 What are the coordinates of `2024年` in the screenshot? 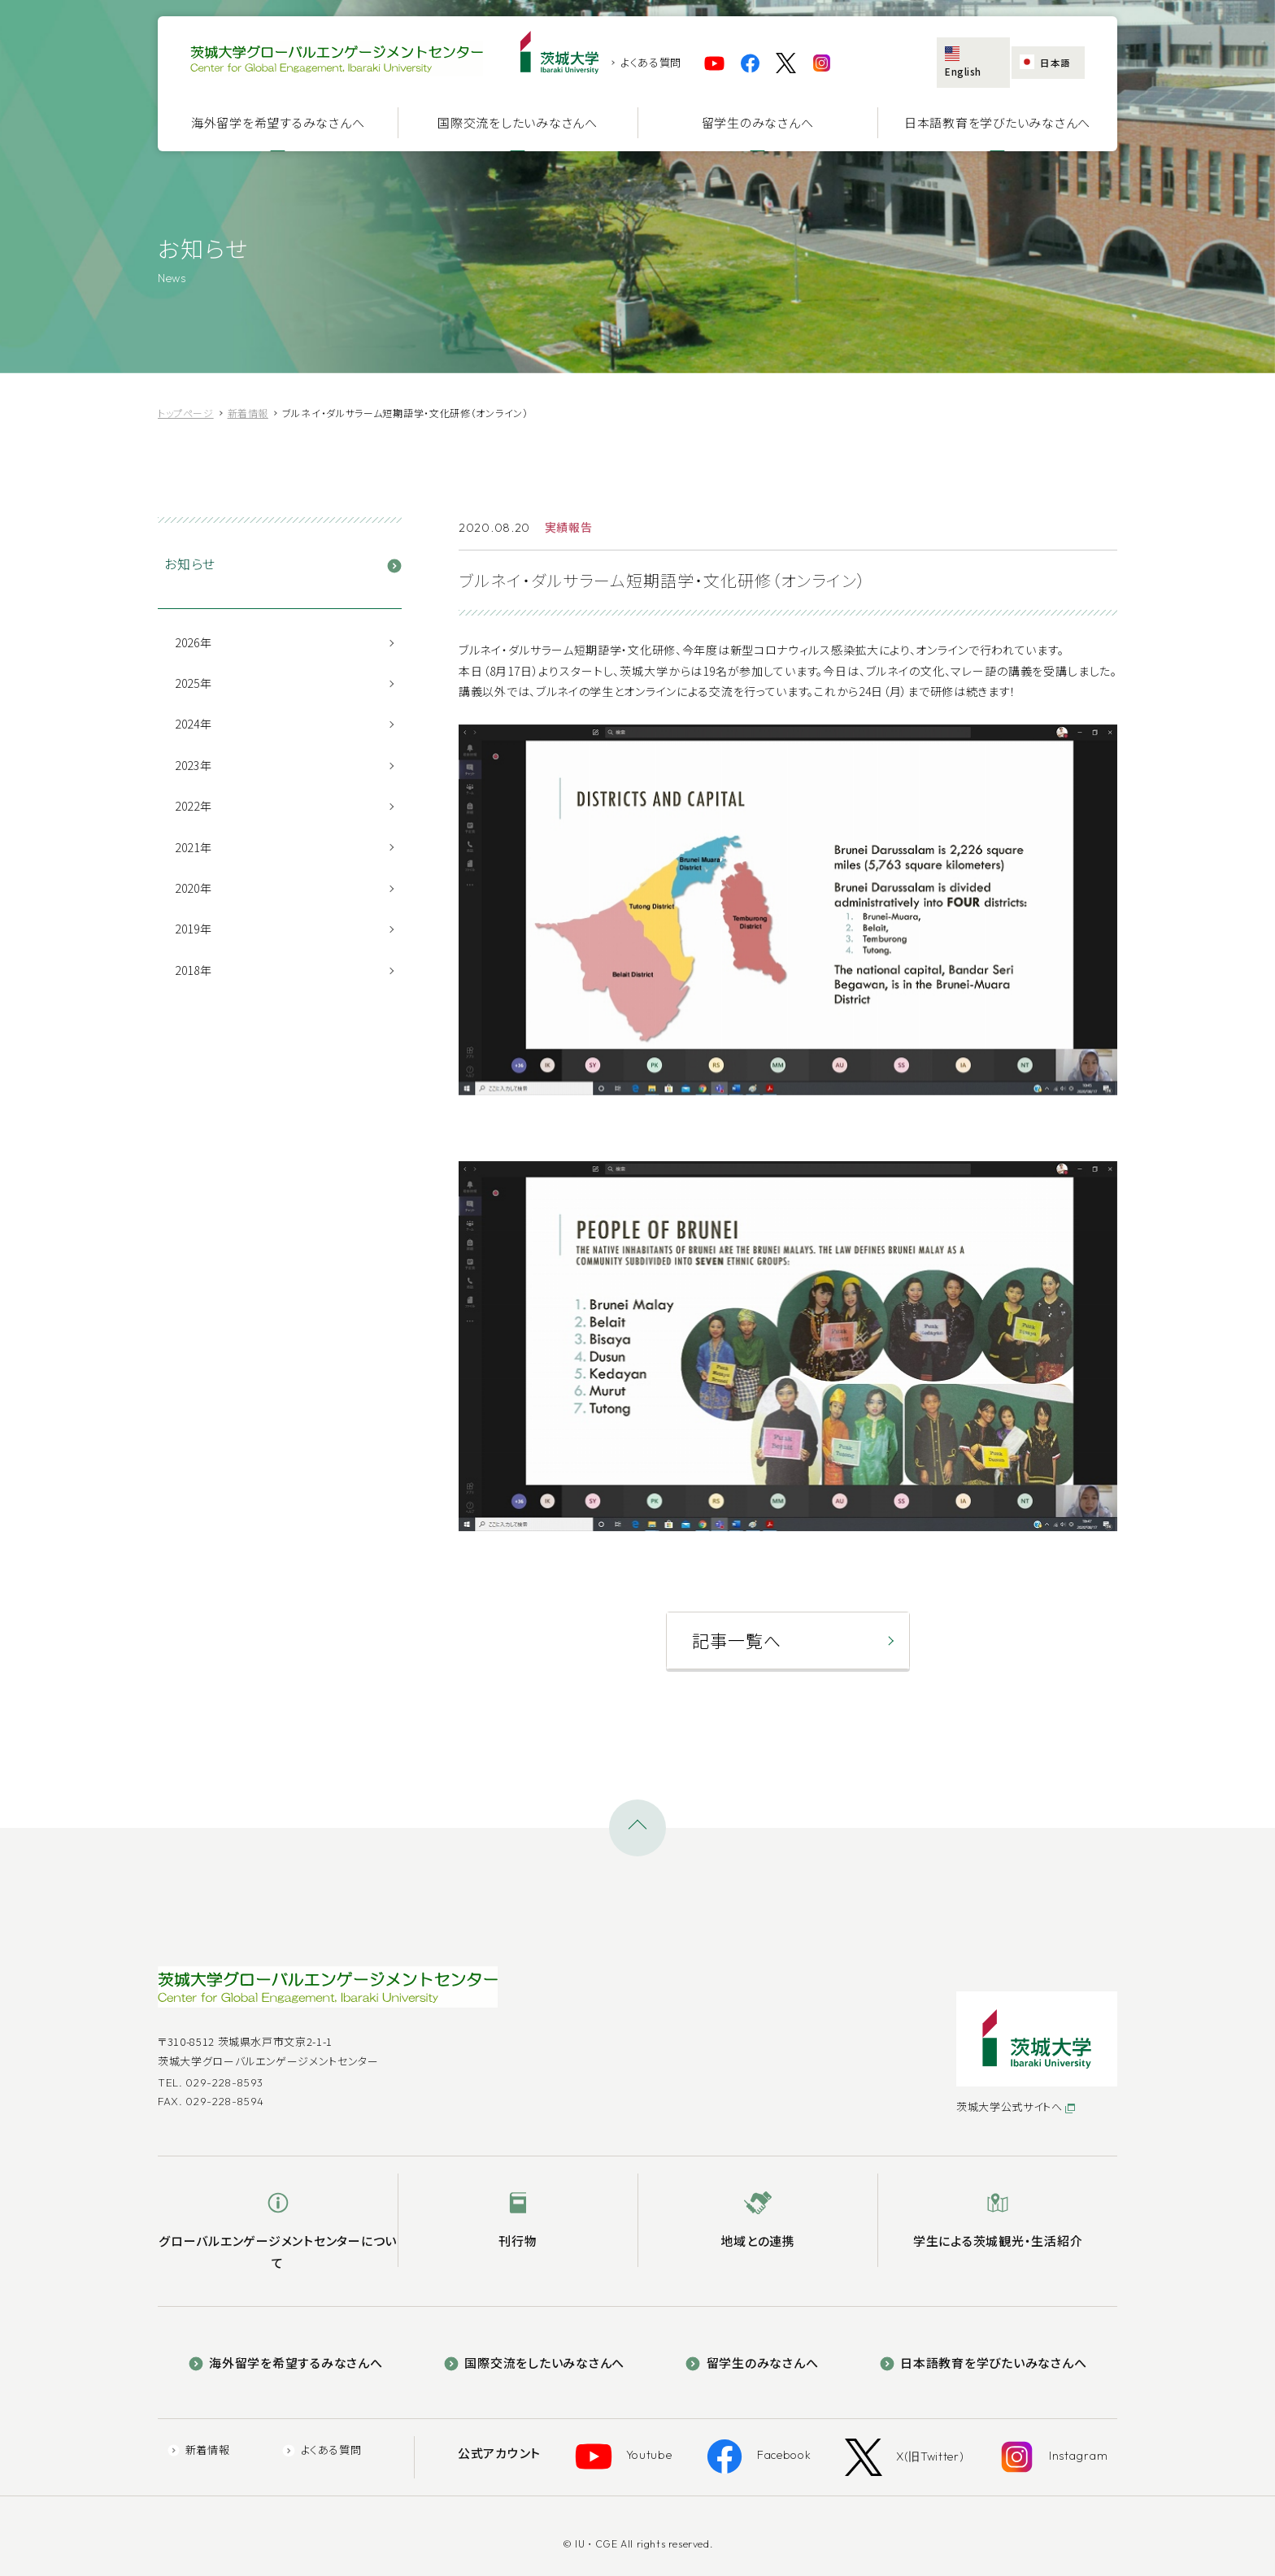 It's located at (193, 724).